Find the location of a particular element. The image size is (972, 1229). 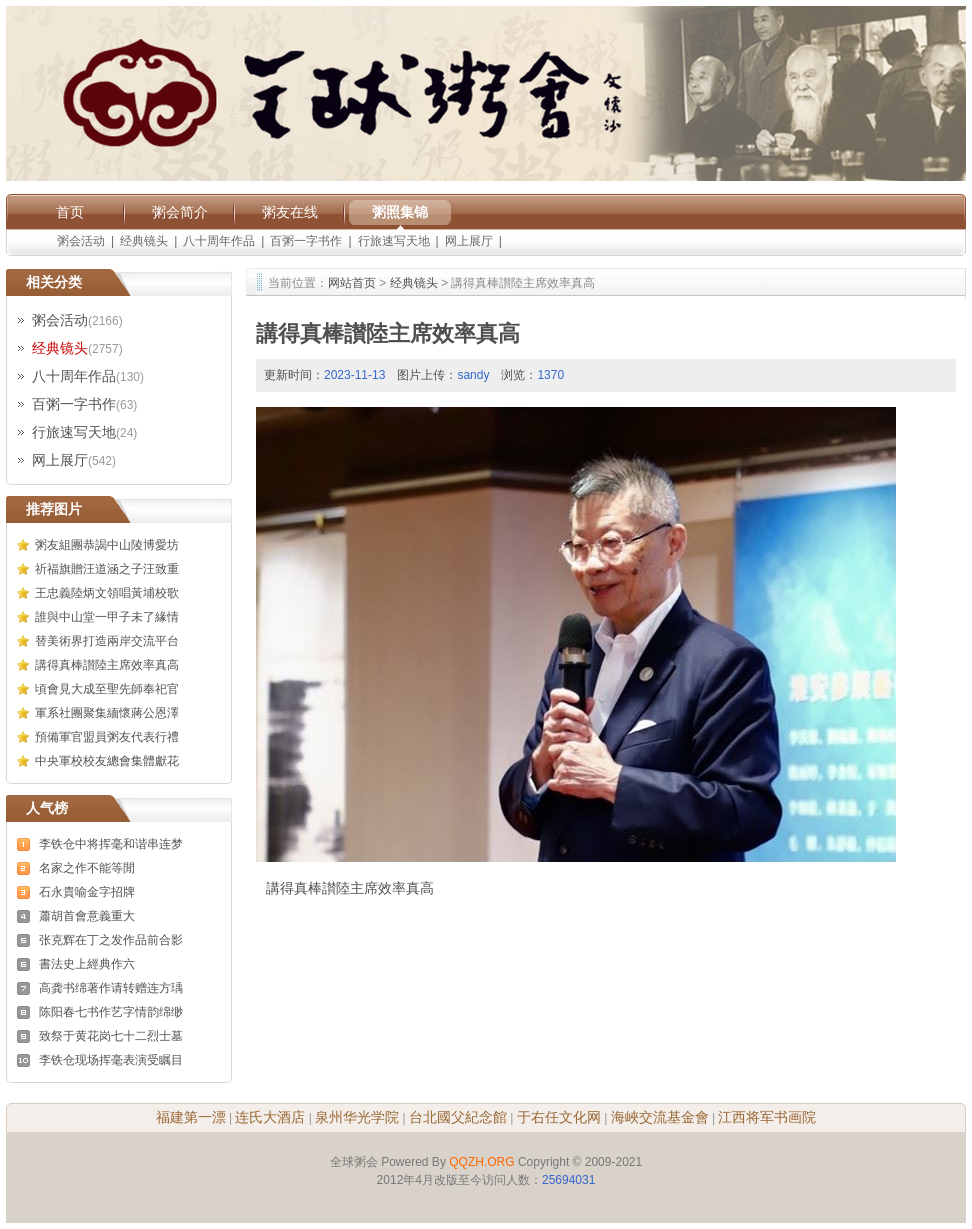

泉州华光学院 is located at coordinates (357, 1117).